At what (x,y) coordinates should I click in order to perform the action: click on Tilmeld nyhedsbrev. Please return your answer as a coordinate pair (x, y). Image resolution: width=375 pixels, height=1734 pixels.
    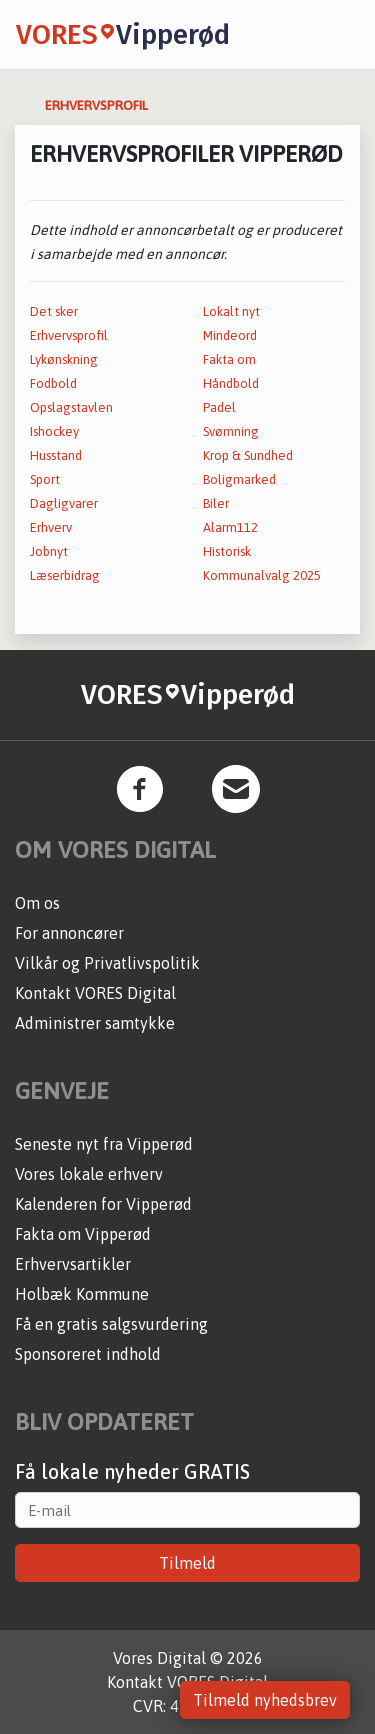
    Looking at the image, I should click on (265, 1700).